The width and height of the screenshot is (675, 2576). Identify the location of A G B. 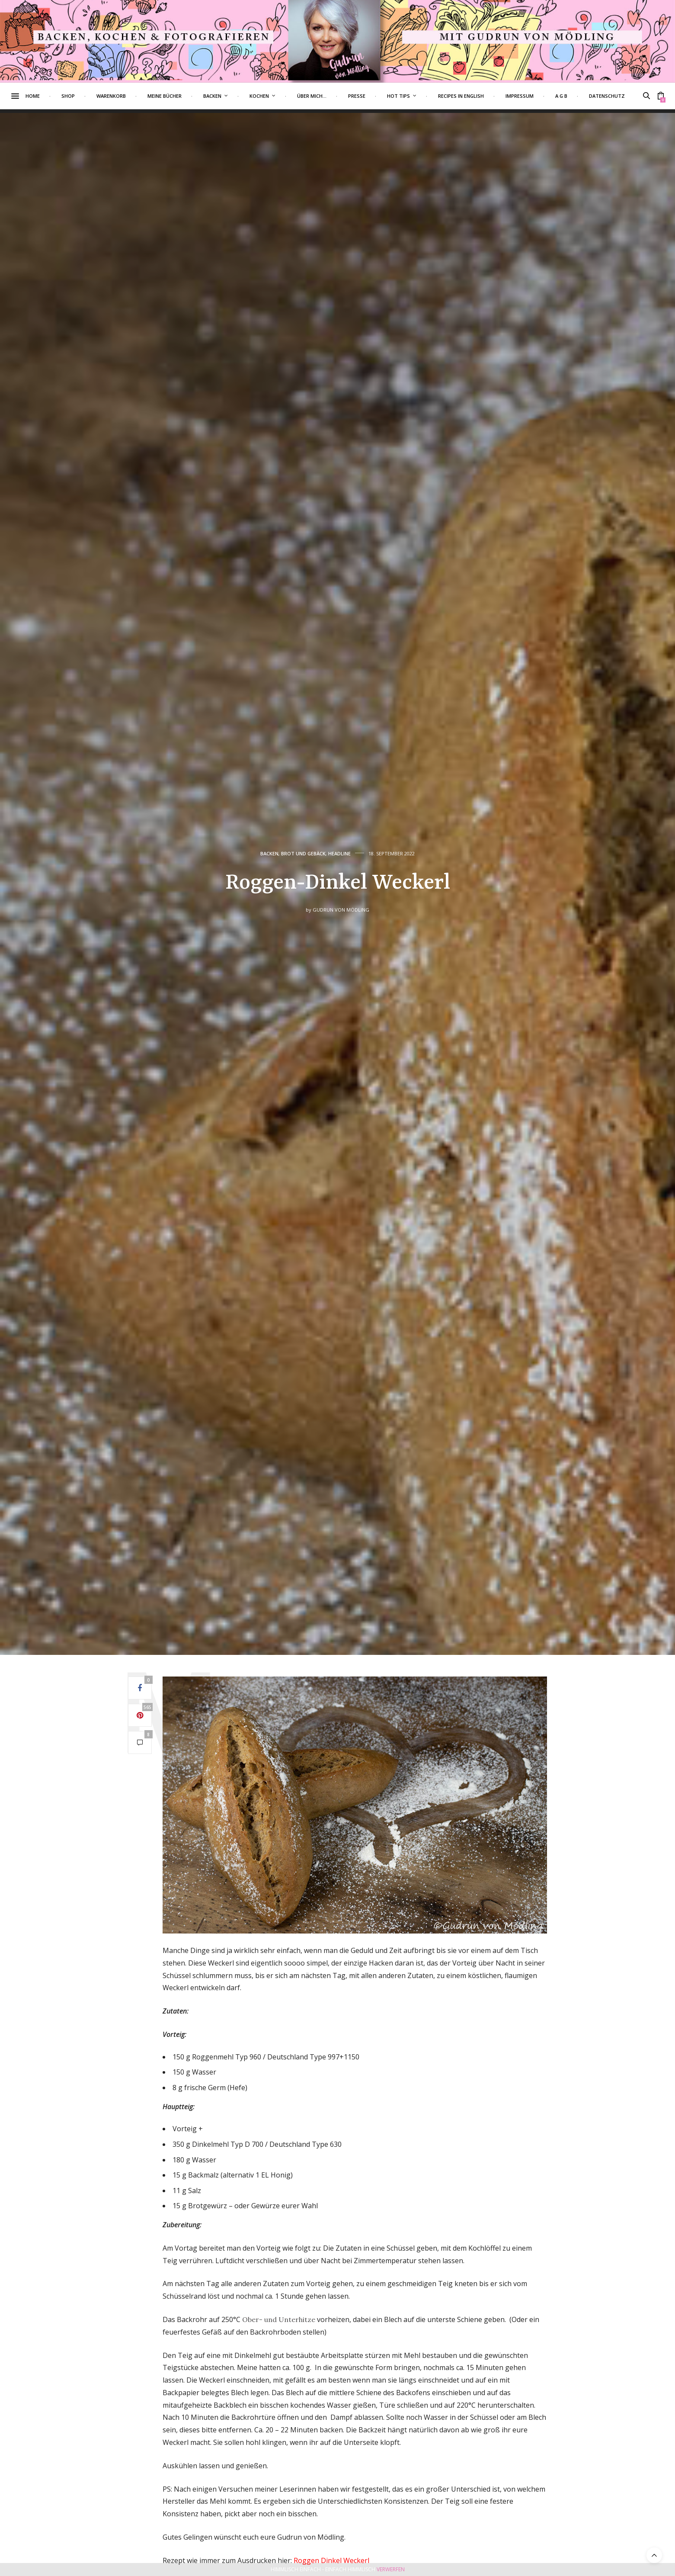
(578, 96).